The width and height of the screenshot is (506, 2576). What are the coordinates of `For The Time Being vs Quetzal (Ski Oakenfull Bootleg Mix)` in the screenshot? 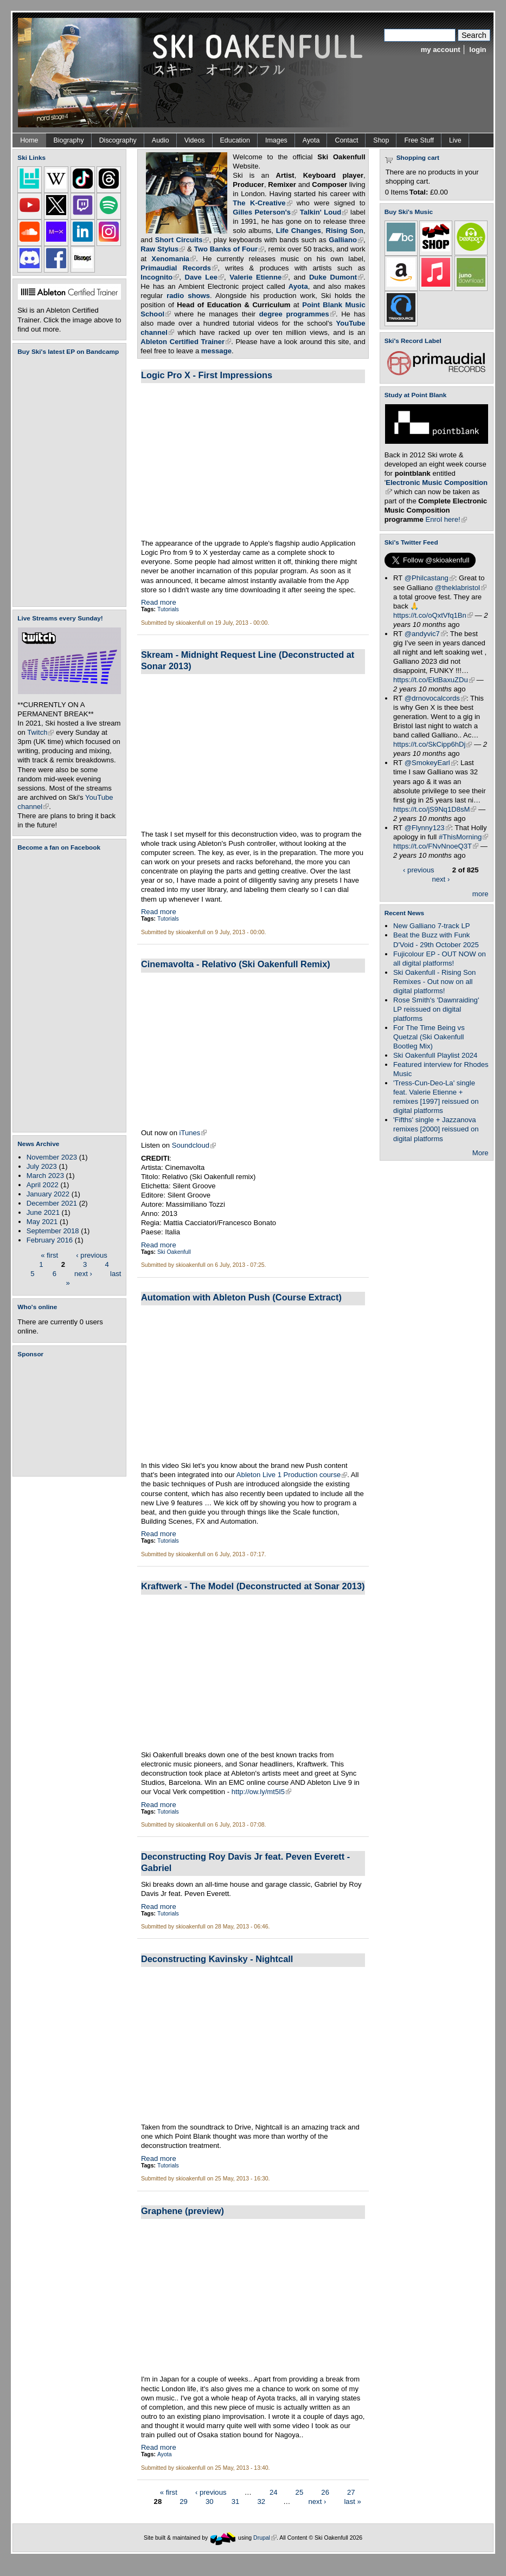 It's located at (429, 1037).